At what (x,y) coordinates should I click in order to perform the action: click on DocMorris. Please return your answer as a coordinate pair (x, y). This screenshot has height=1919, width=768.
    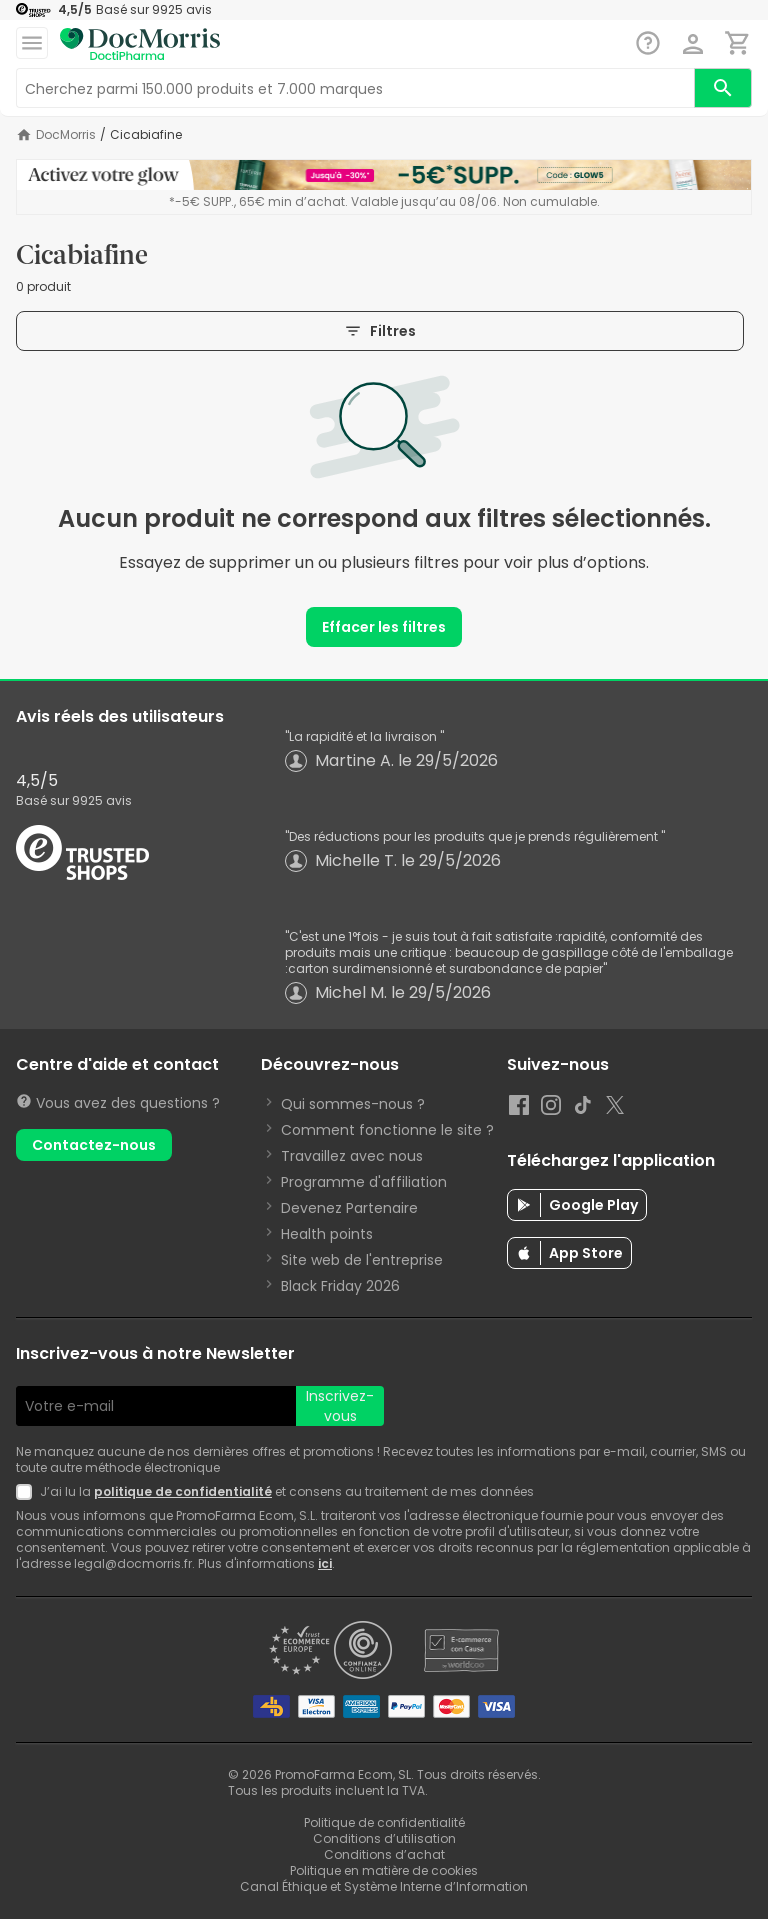
    Looking at the image, I should click on (66, 135).